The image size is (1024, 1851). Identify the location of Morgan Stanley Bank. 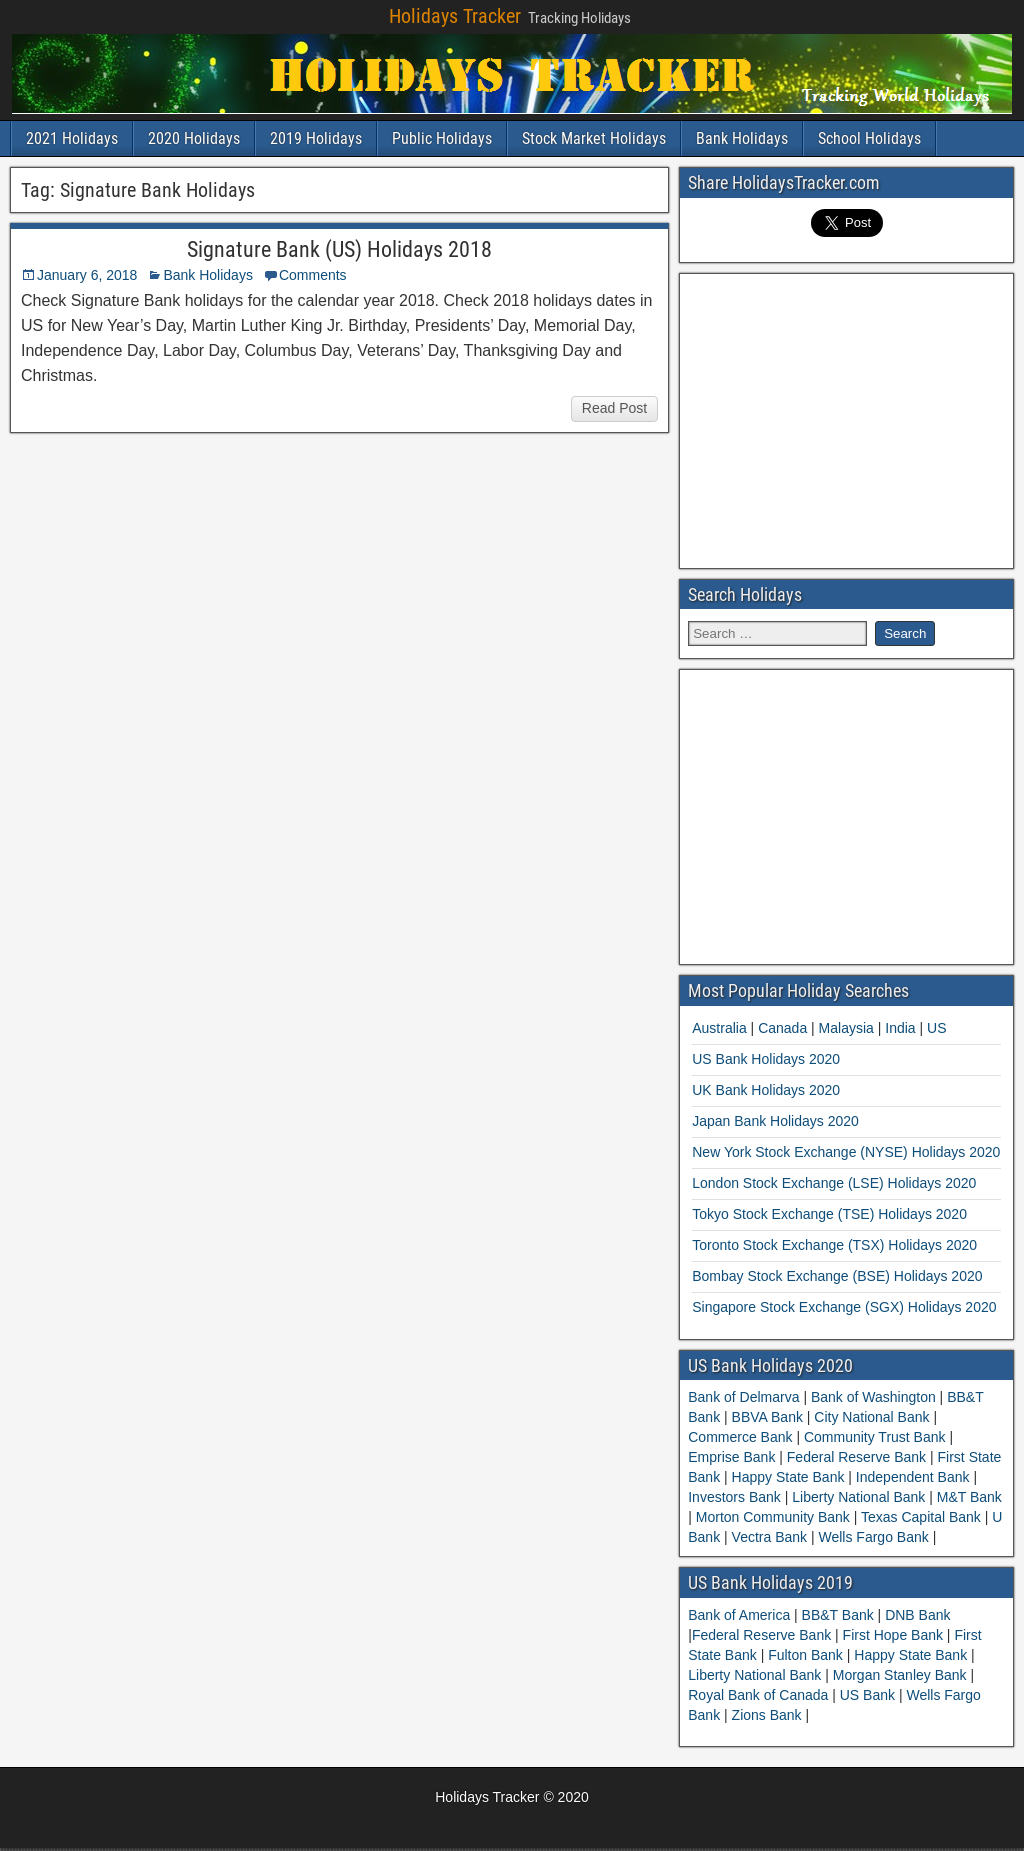
(902, 1675).